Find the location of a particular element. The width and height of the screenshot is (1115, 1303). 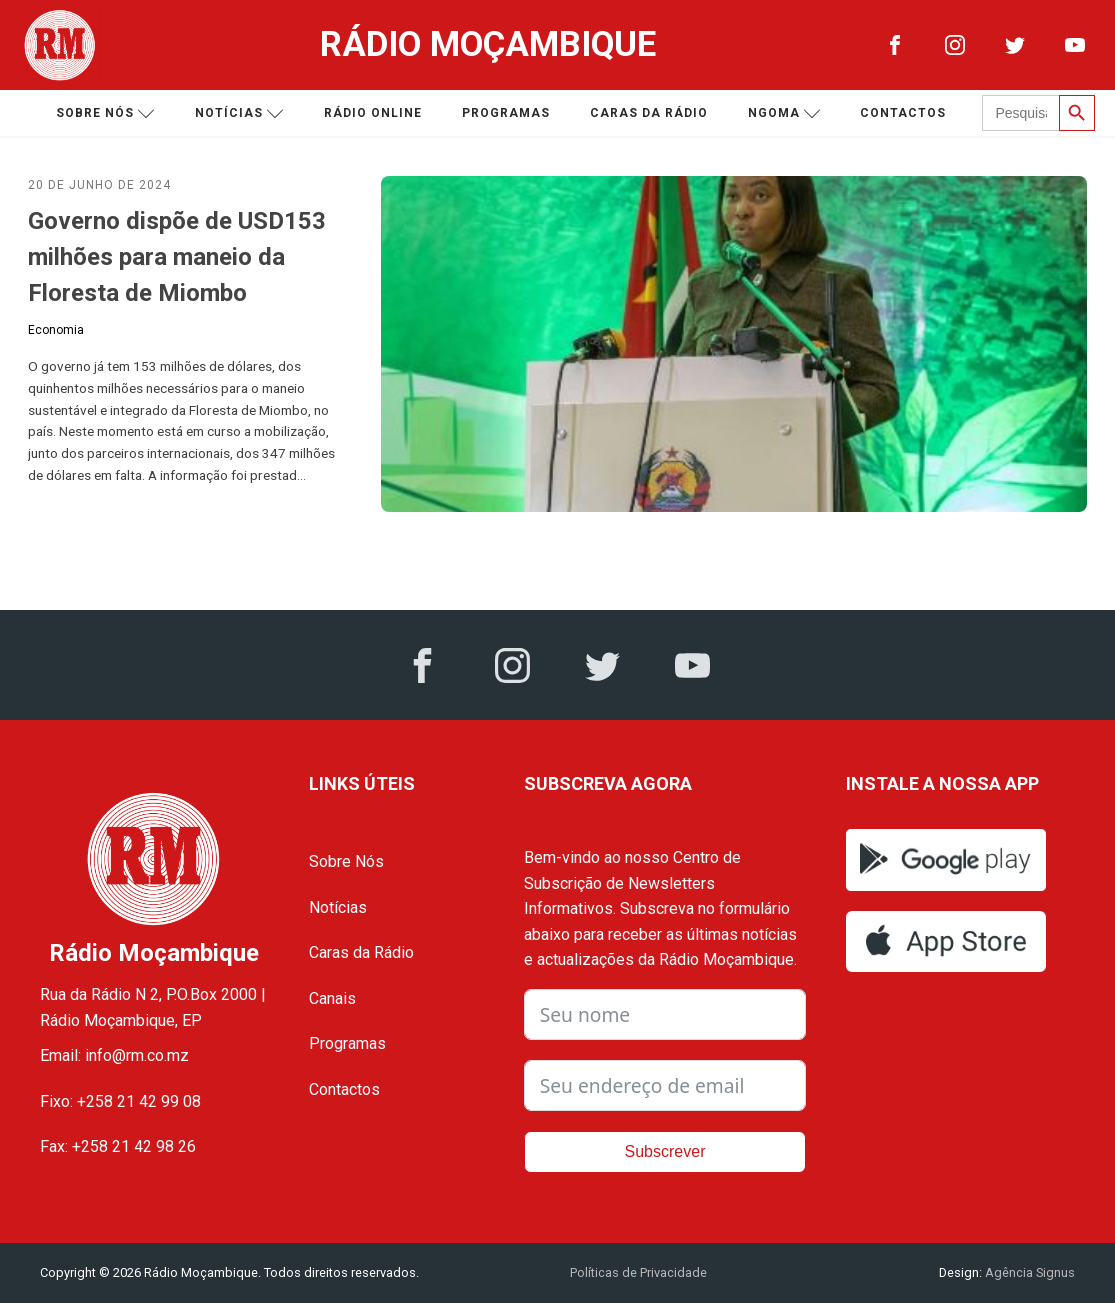

Fixo: +258 21 42 99 08 is located at coordinates (120, 1101).